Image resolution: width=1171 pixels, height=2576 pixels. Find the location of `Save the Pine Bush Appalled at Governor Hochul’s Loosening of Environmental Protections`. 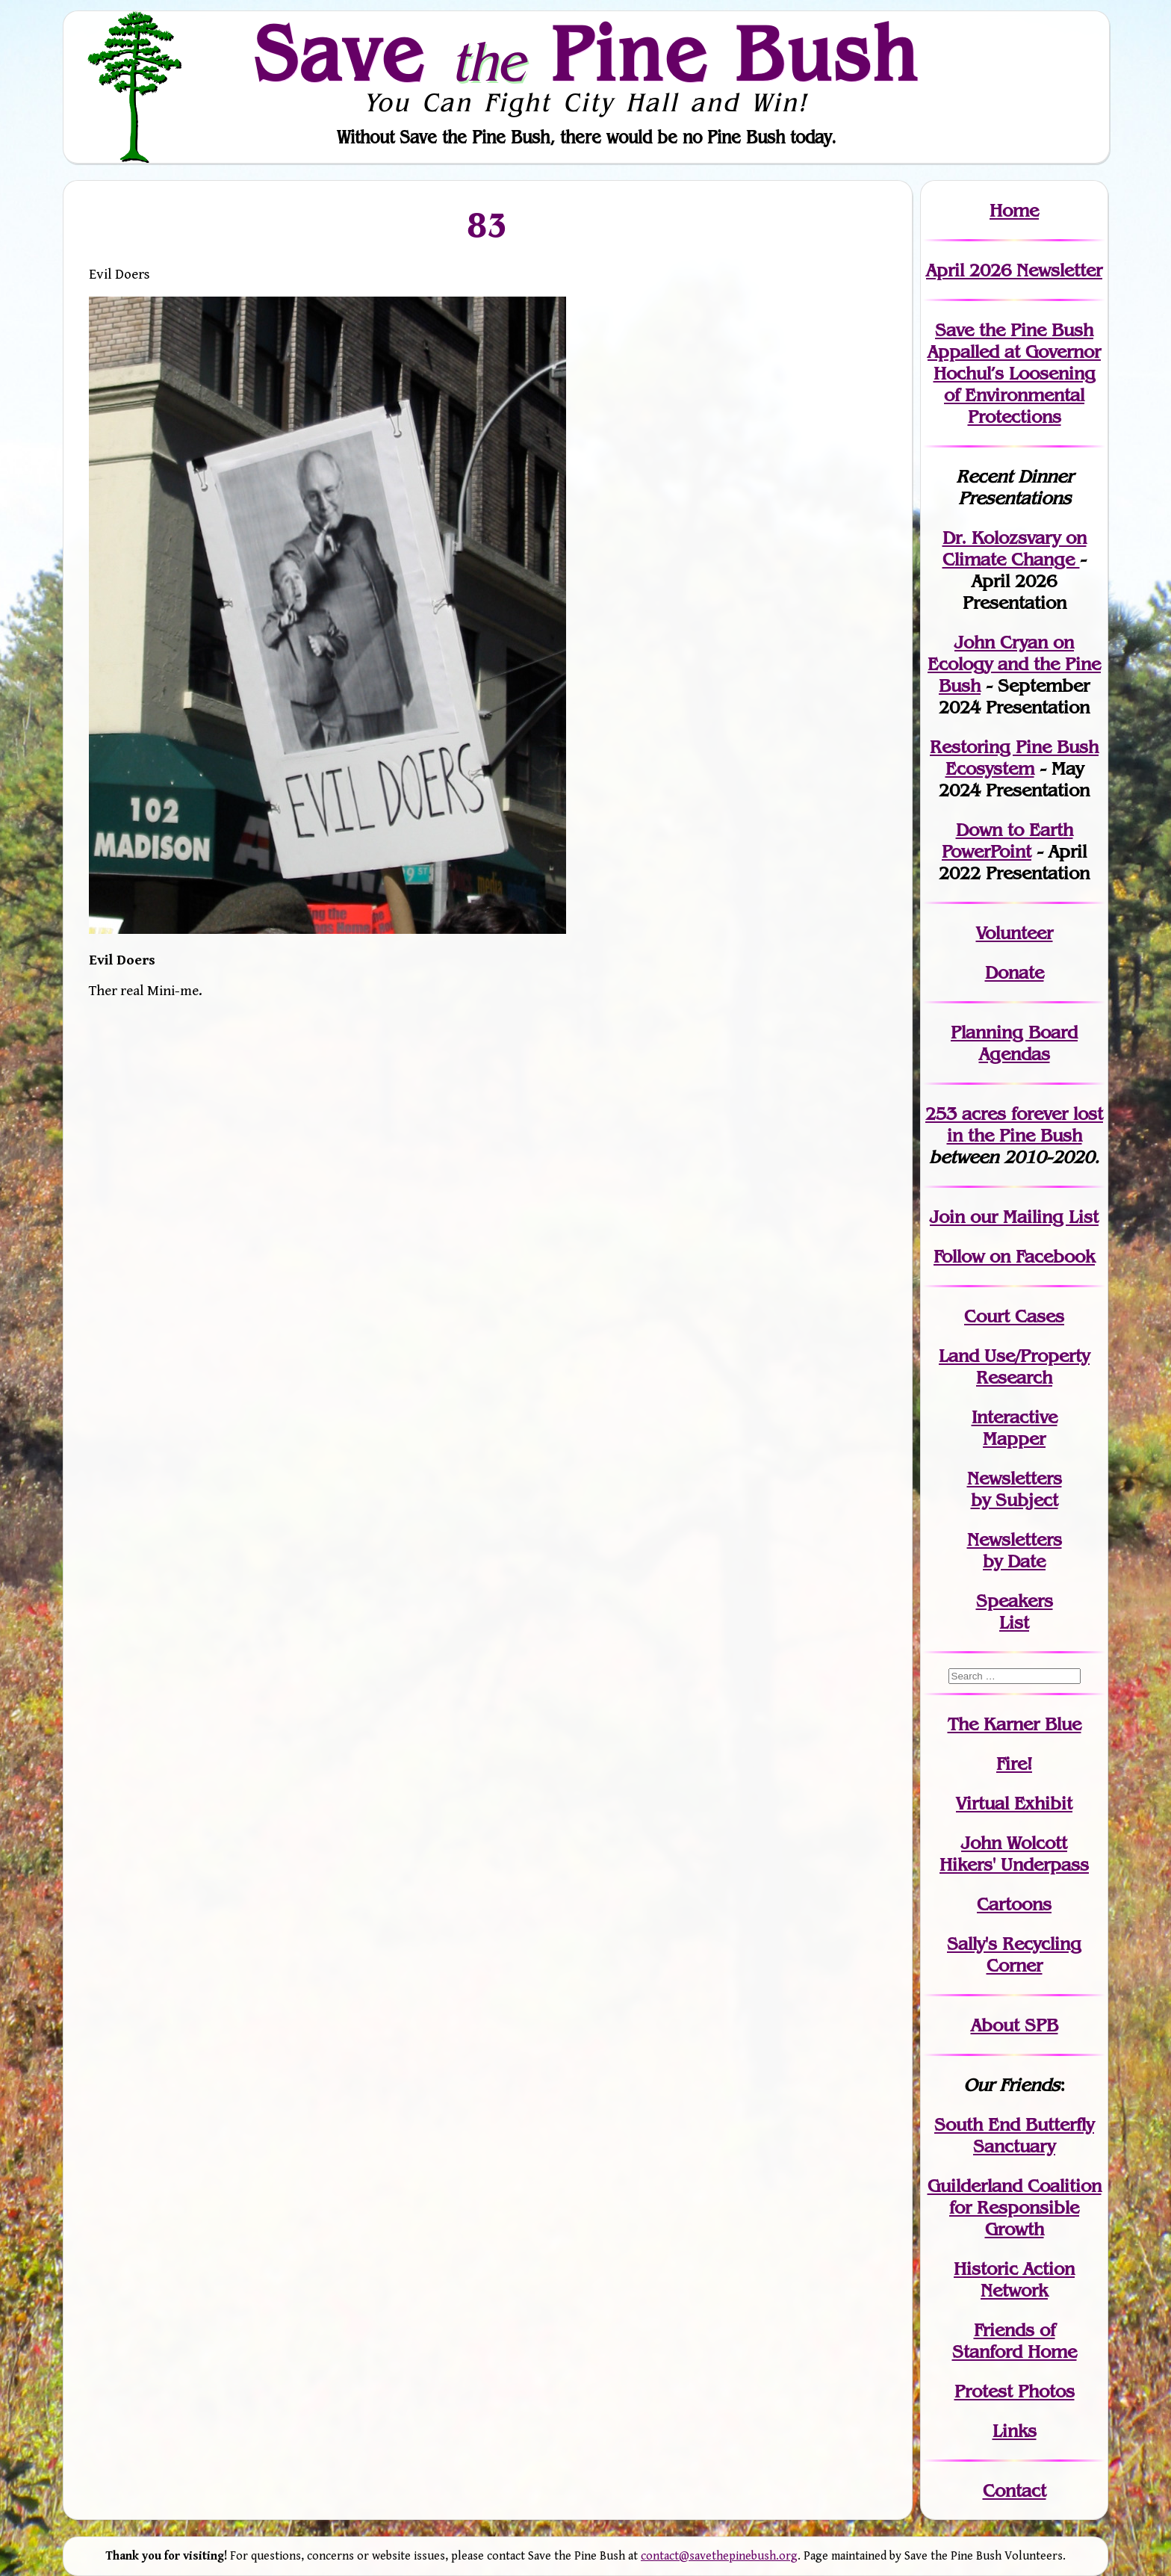

Save the Pine Bush Appalled at Governor Hochul’s Loosening of Environmental Protections is located at coordinates (1014, 373).